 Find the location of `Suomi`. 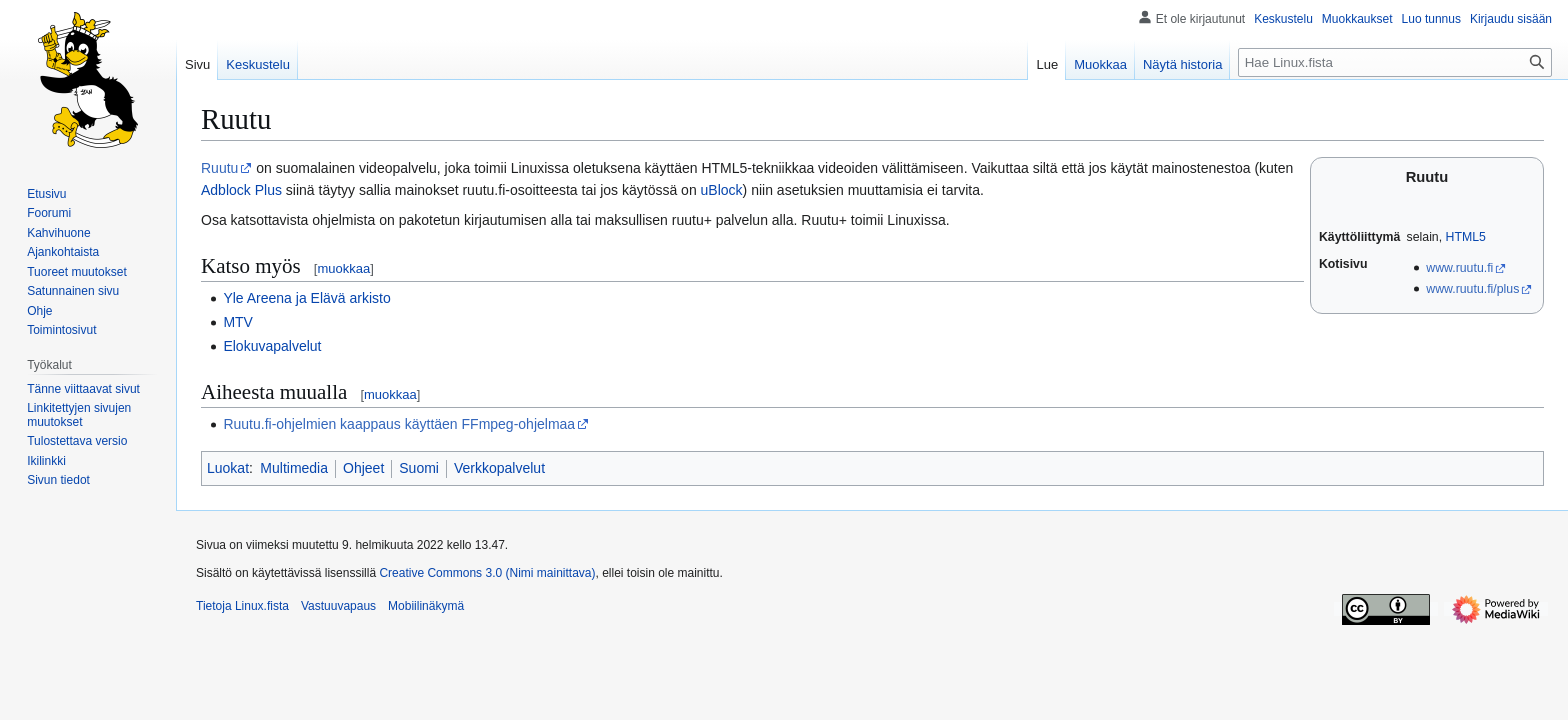

Suomi is located at coordinates (419, 468).